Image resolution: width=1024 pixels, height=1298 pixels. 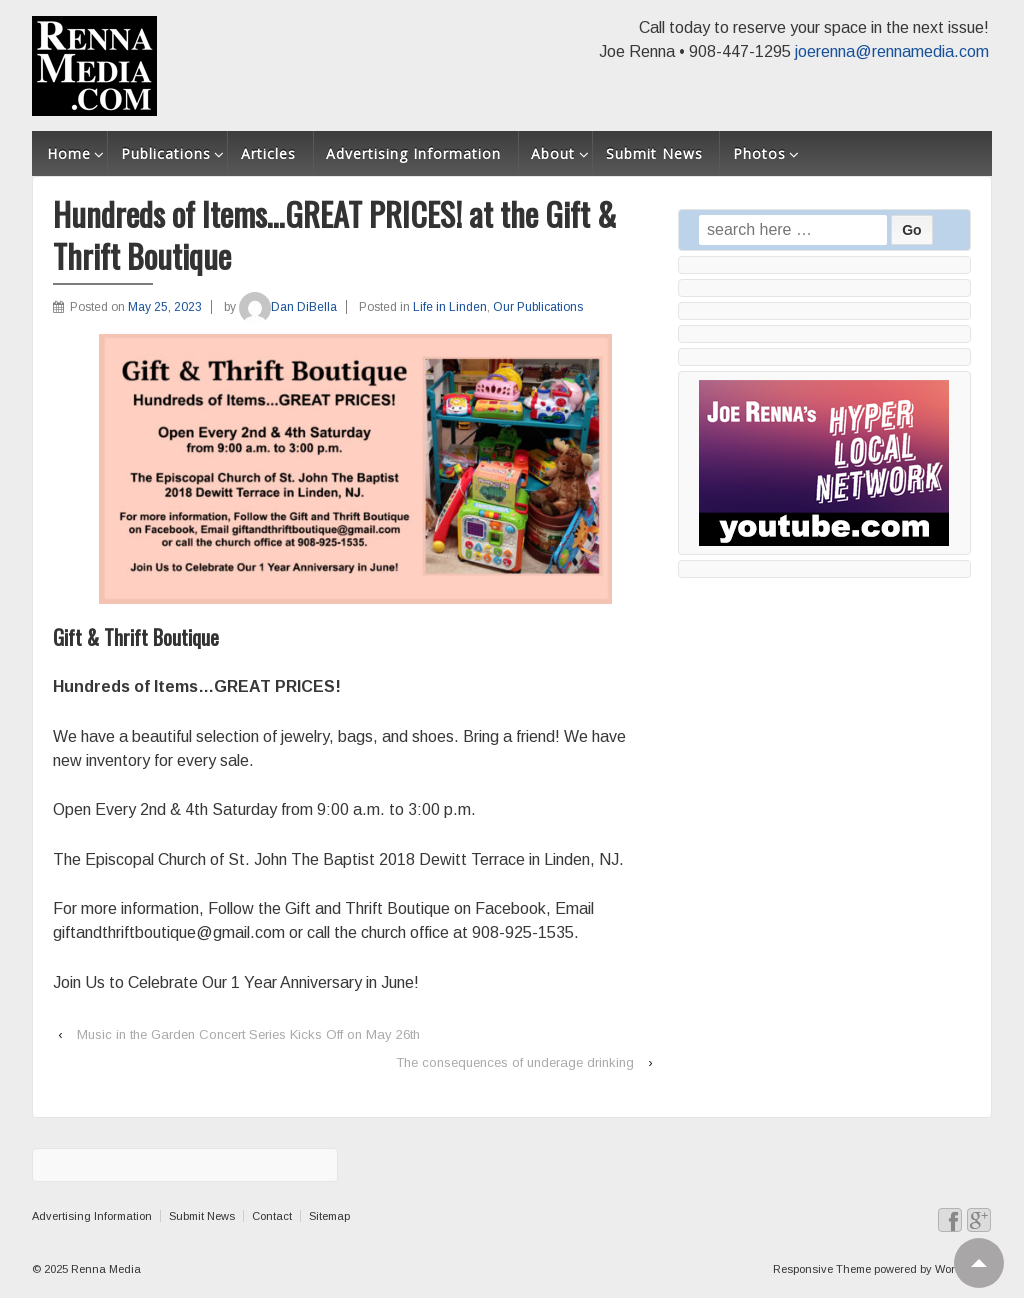 What do you see at coordinates (822, 1269) in the screenshot?
I see `Responsive Theme` at bounding box center [822, 1269].